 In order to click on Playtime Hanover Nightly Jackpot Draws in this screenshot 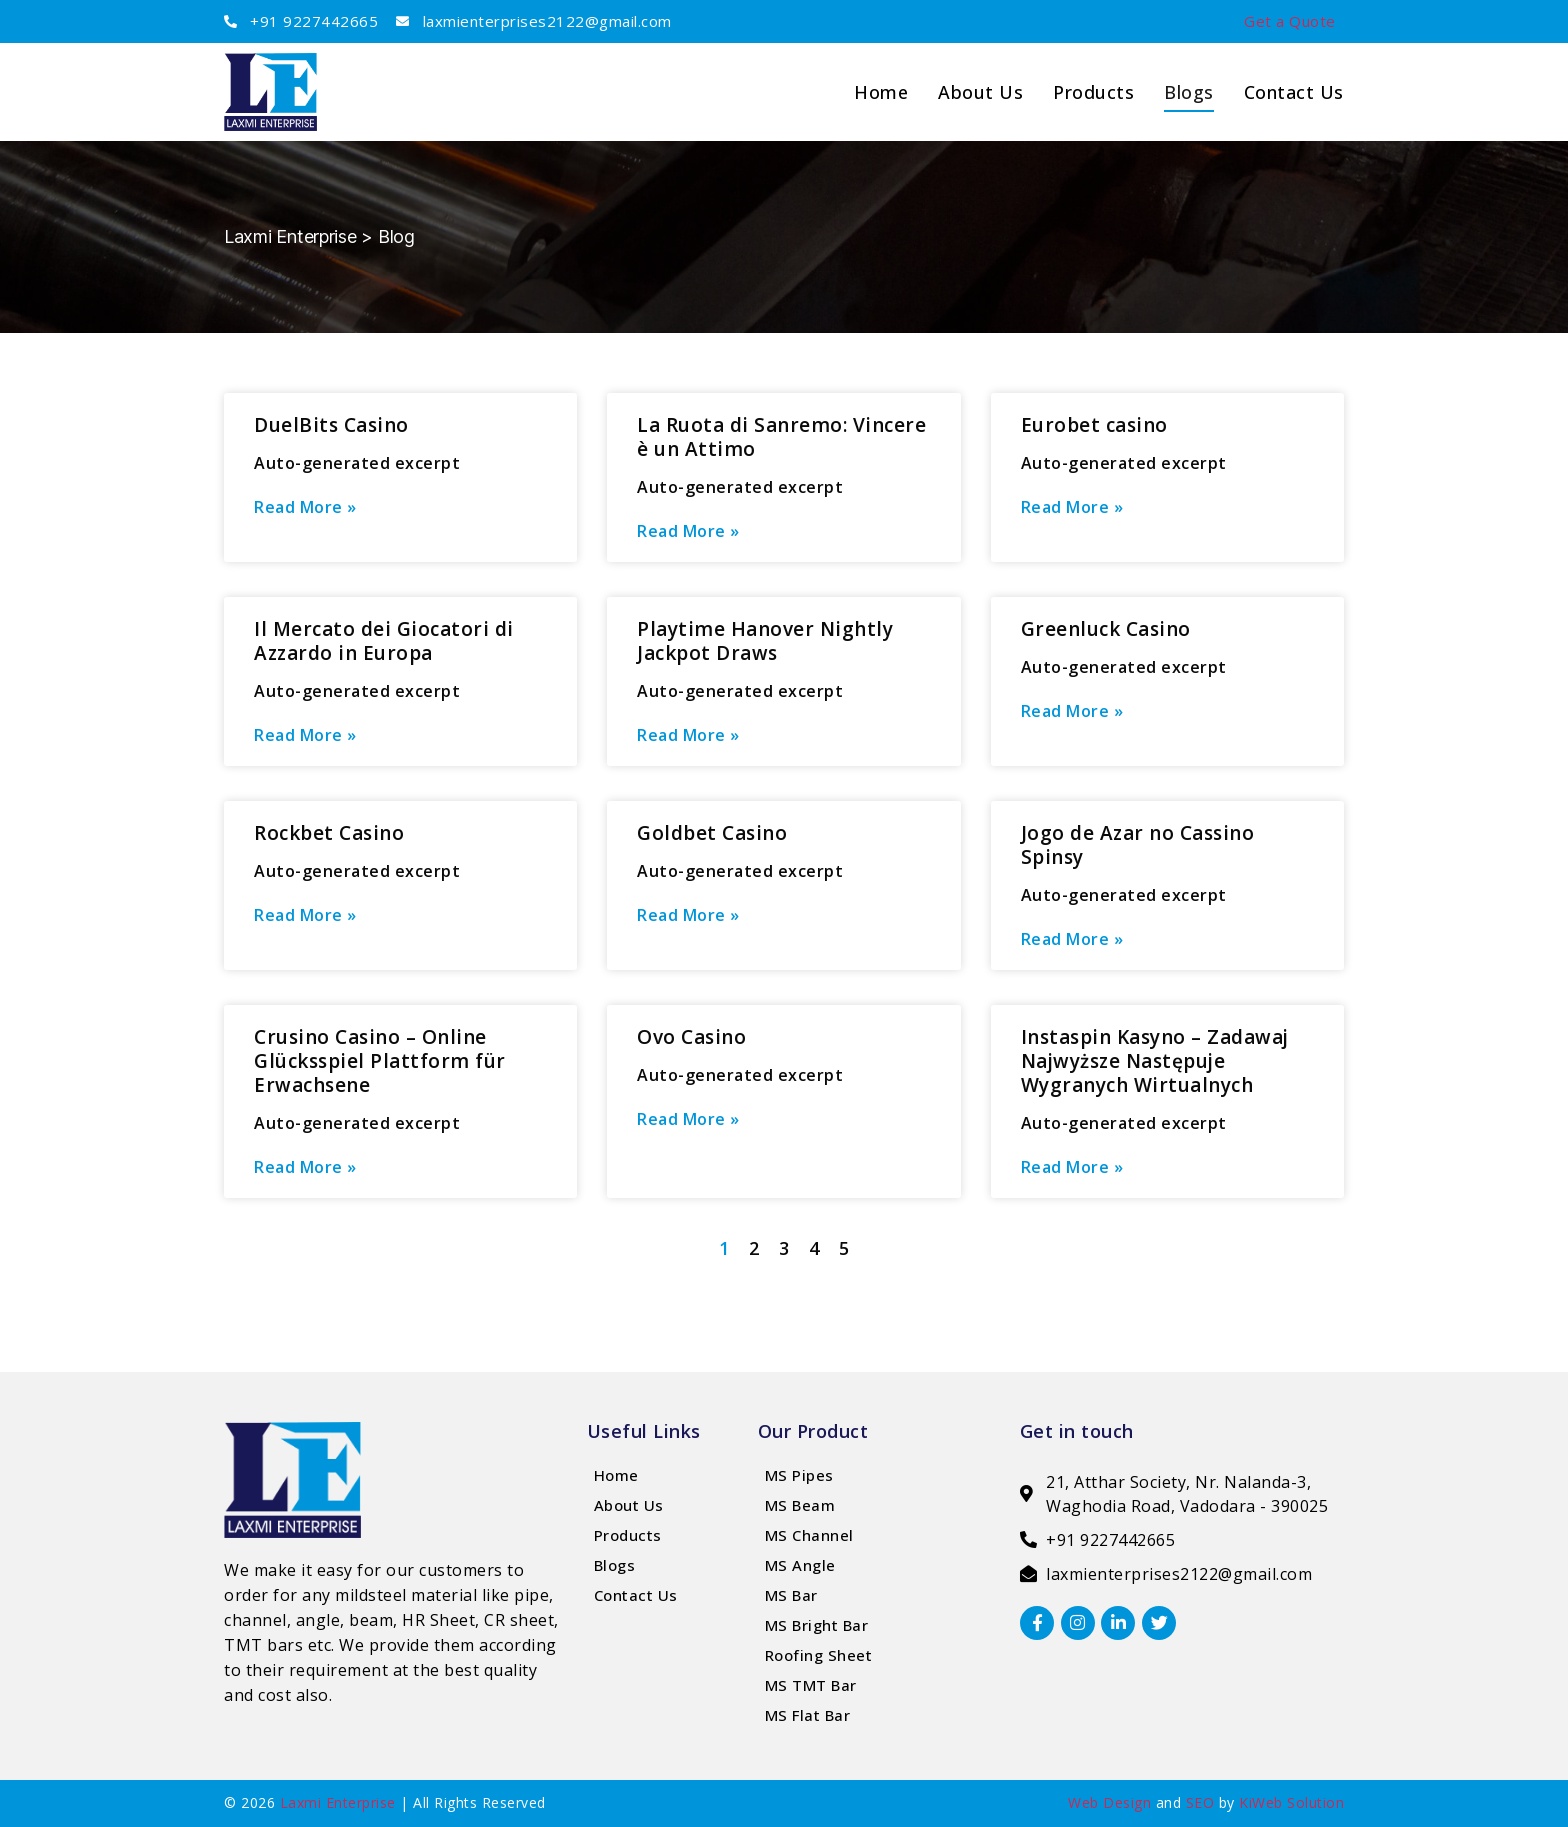, I will do `click(765, 641)`.